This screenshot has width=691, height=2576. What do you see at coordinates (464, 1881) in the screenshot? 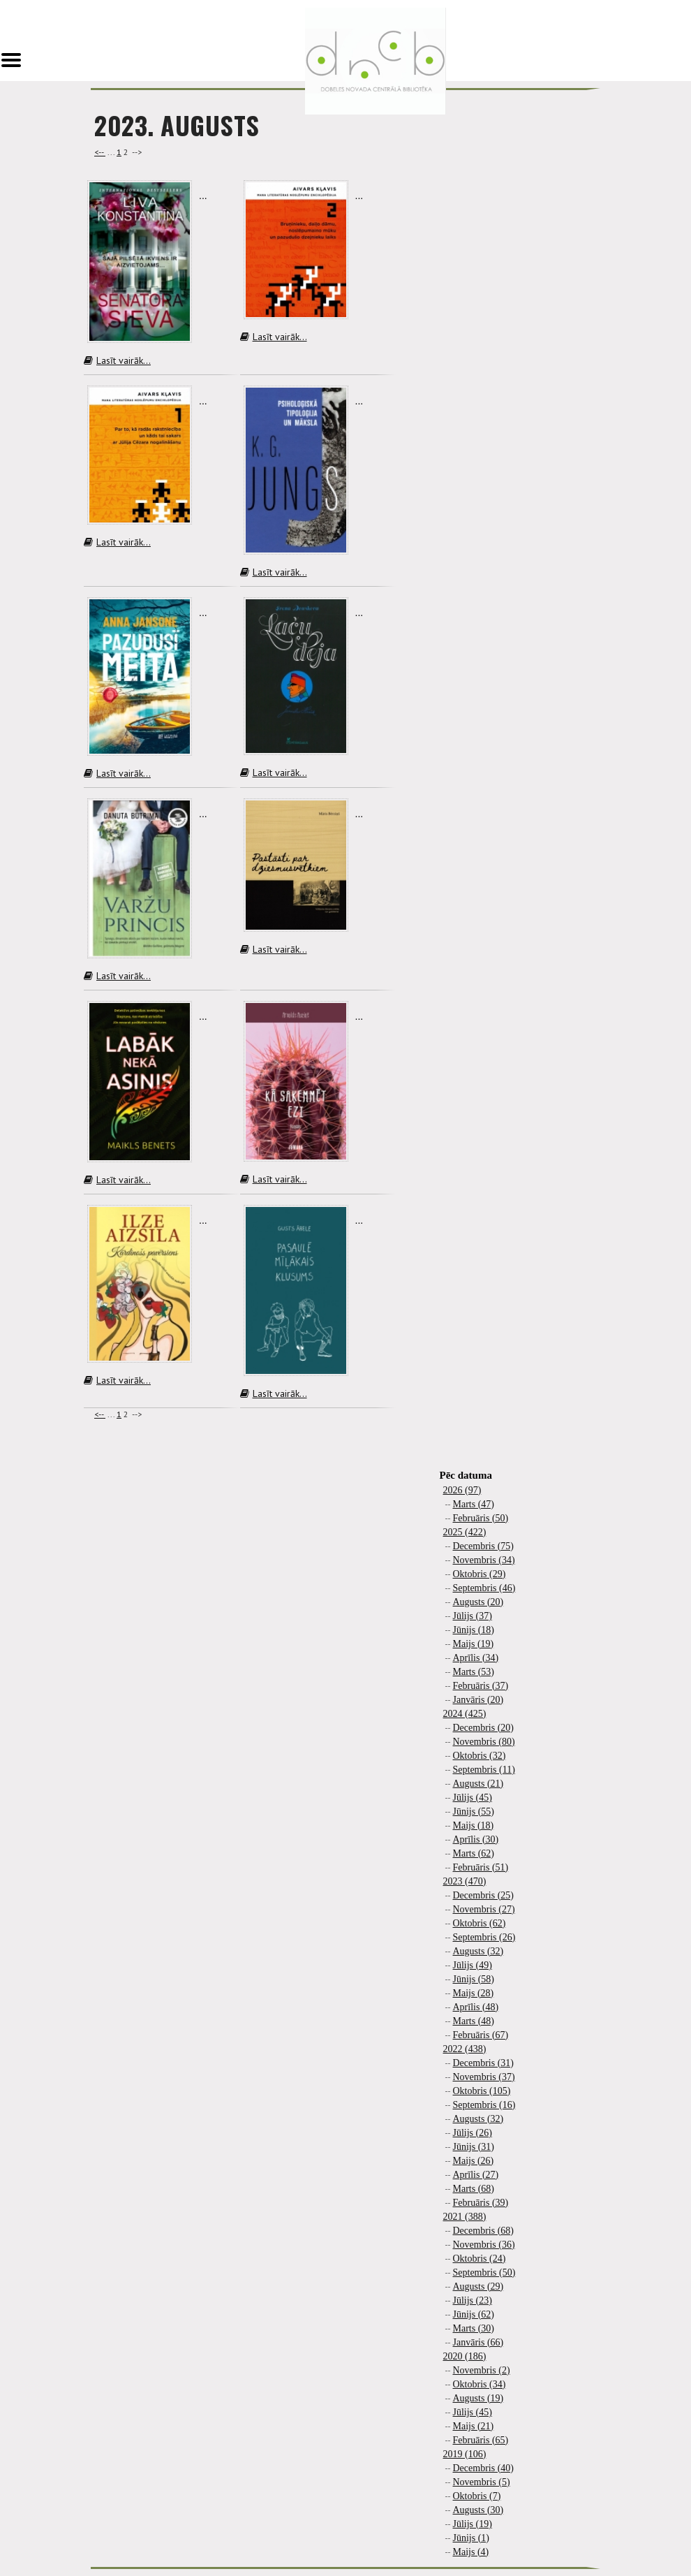
I see `2023 (470)` at bounding box center [464, 1881].